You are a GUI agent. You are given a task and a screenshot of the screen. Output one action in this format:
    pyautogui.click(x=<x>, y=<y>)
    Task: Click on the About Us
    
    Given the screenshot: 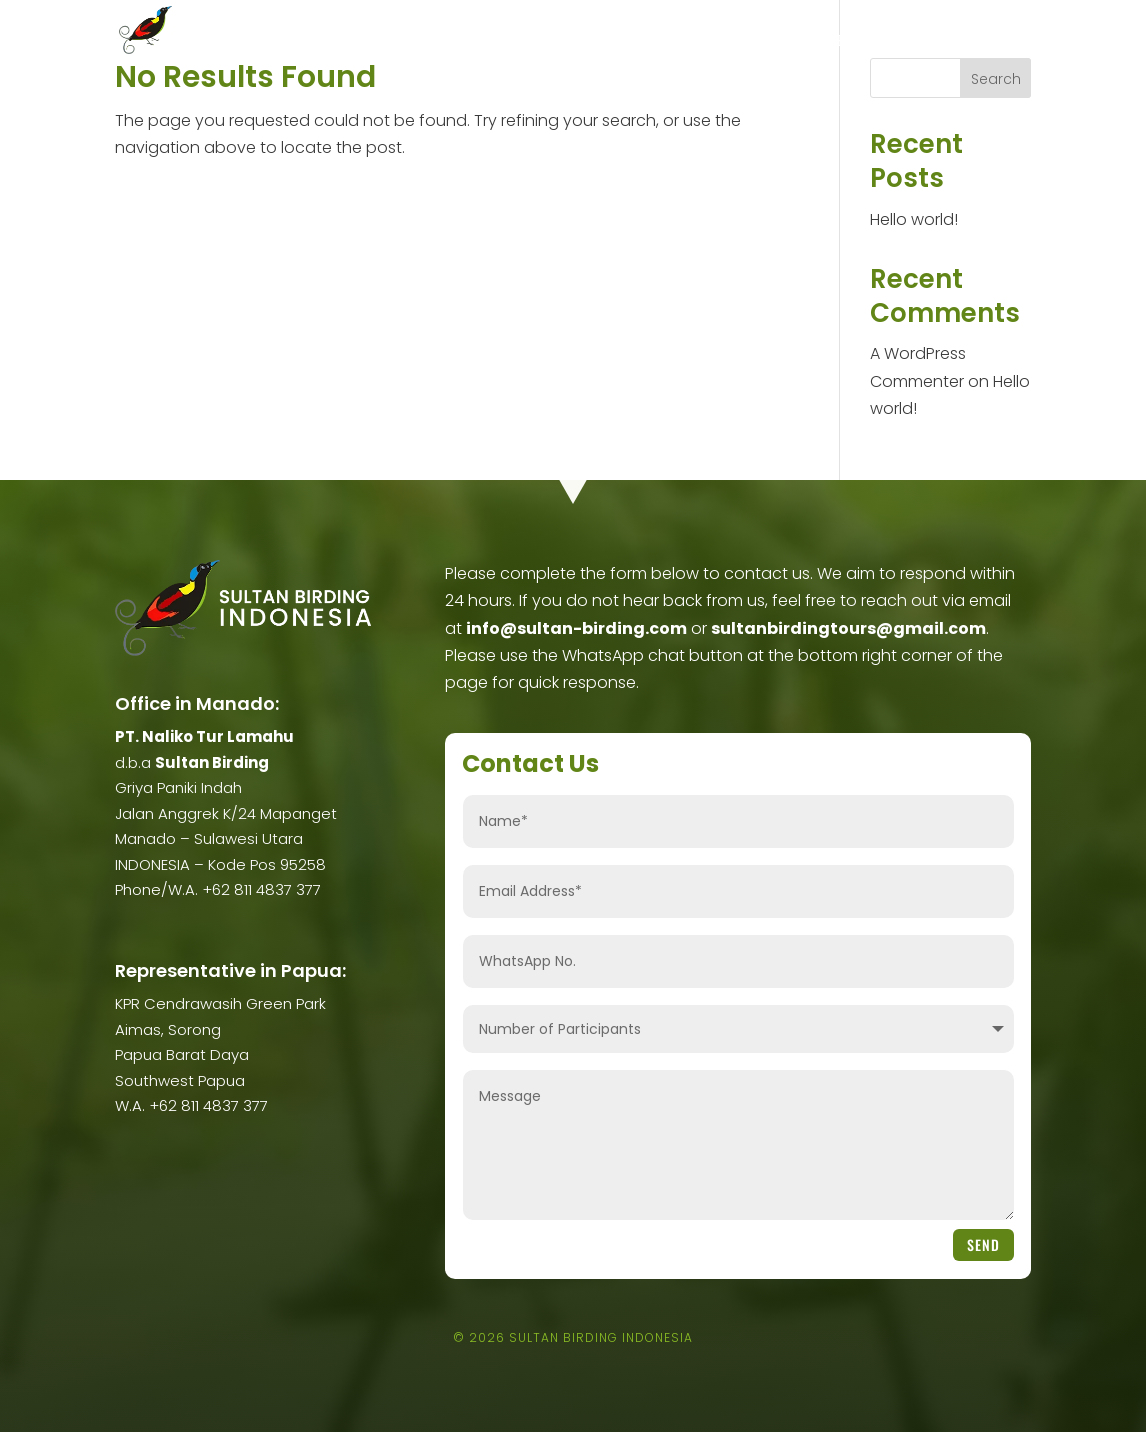 What is the action you would take?
    pyautogui.click(x=380, y=41)
    